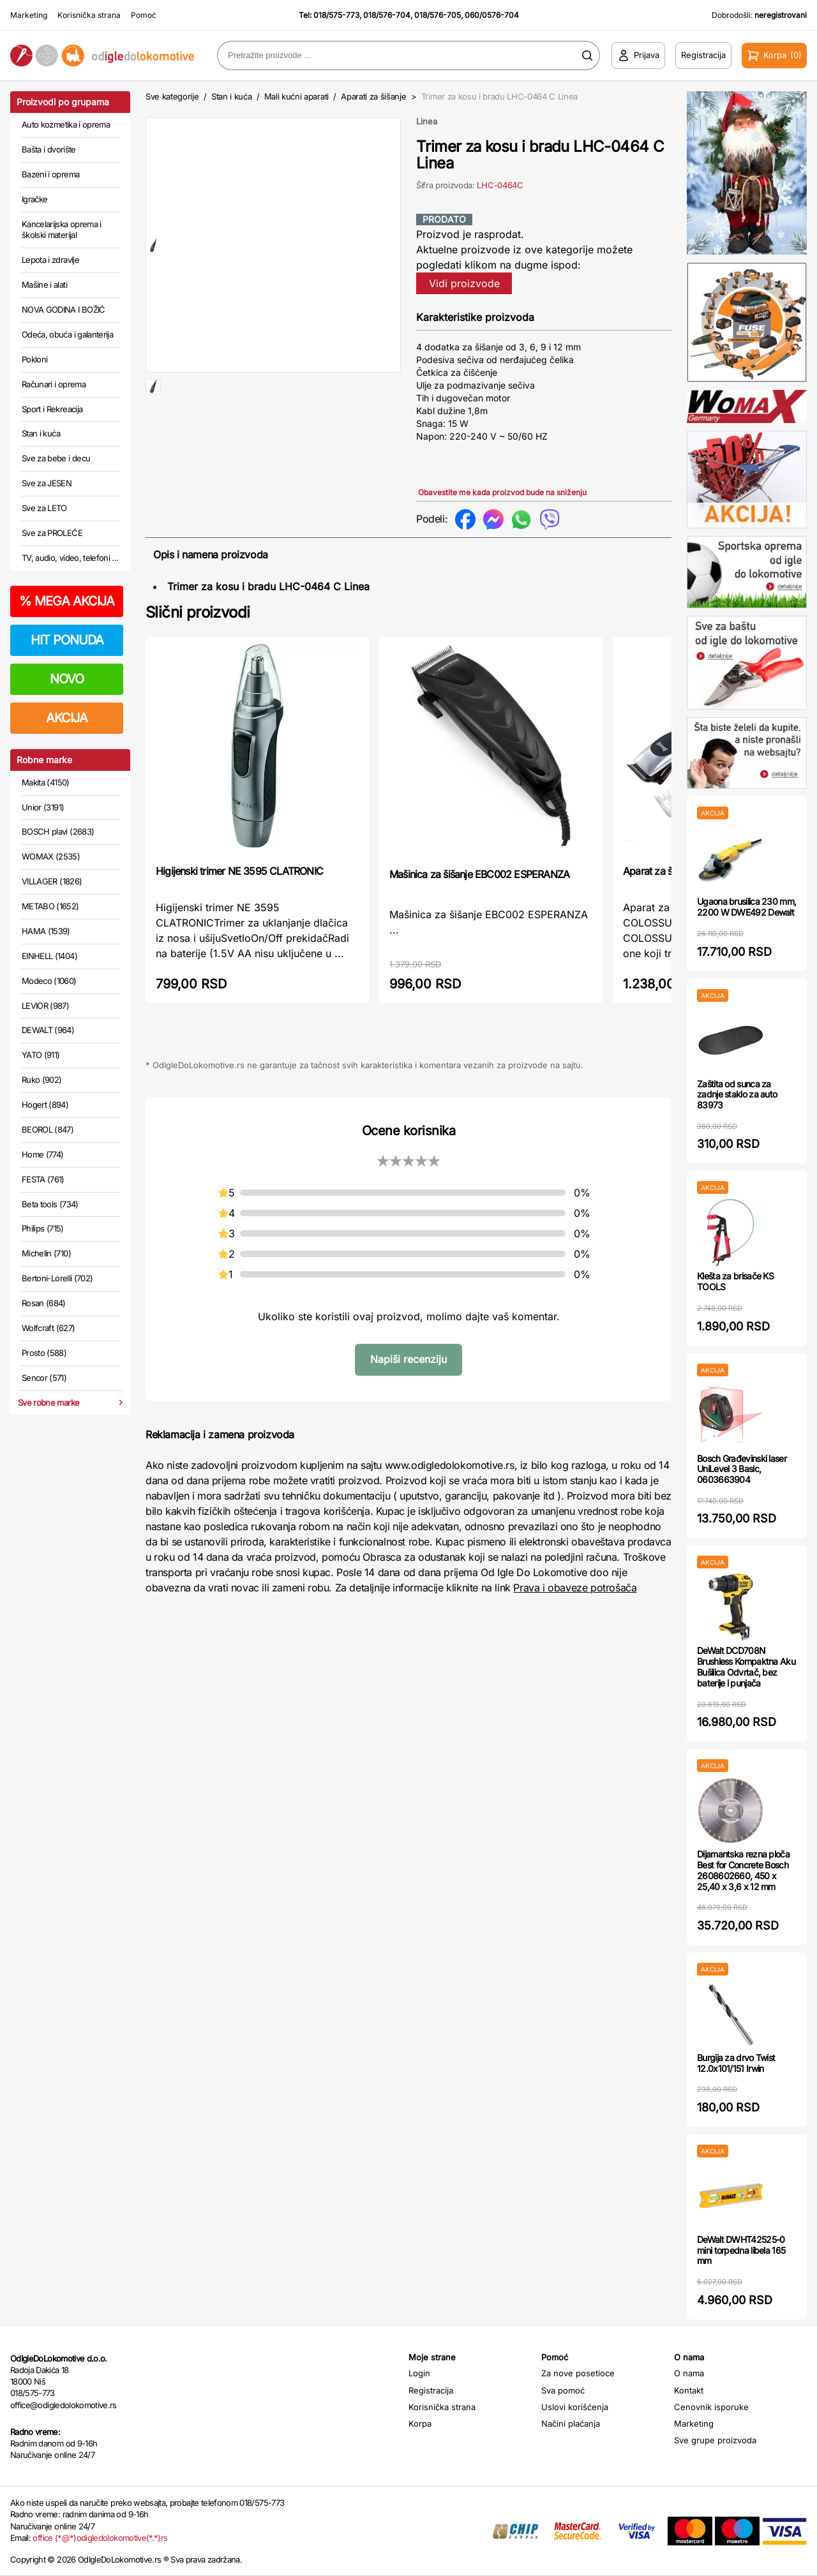  Describe the element at coordinates (408, 1359) in the screenshot. I see `Napiši recenziju` at that location.